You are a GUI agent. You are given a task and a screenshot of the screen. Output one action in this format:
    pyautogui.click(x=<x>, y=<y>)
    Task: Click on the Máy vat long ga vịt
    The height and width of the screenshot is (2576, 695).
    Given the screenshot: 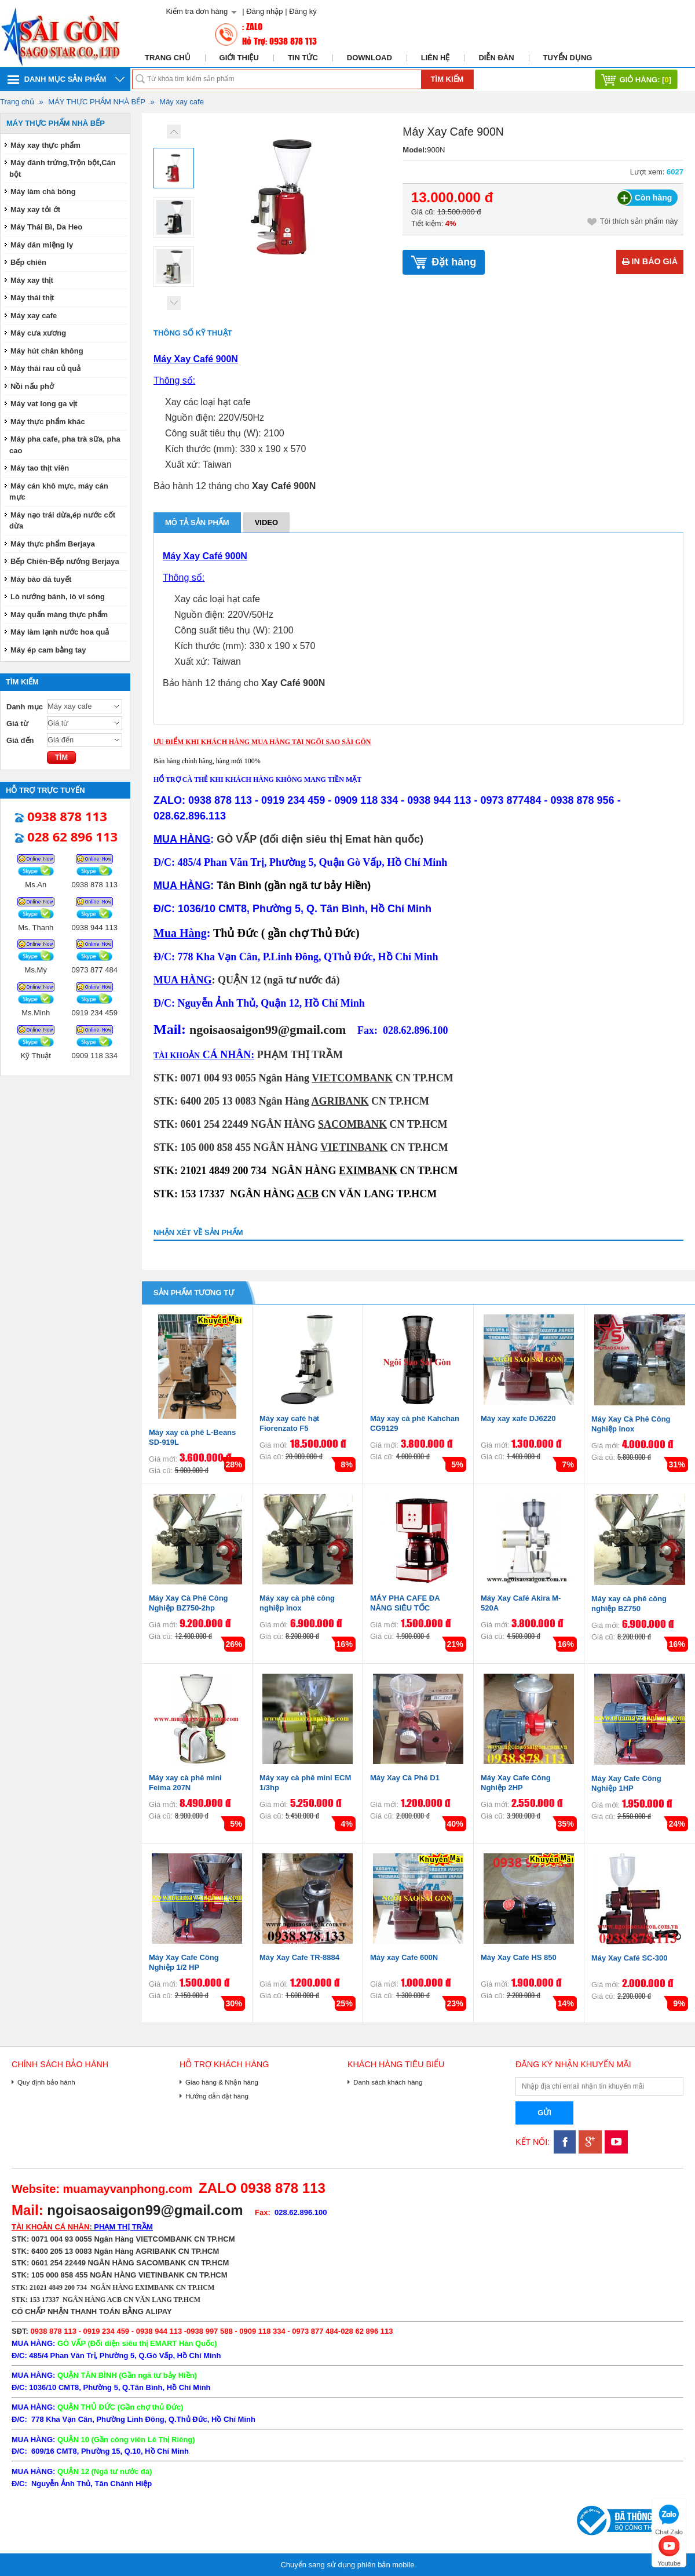 What is the action you would take?
    pyautogui.click(x=44, y=403)
    